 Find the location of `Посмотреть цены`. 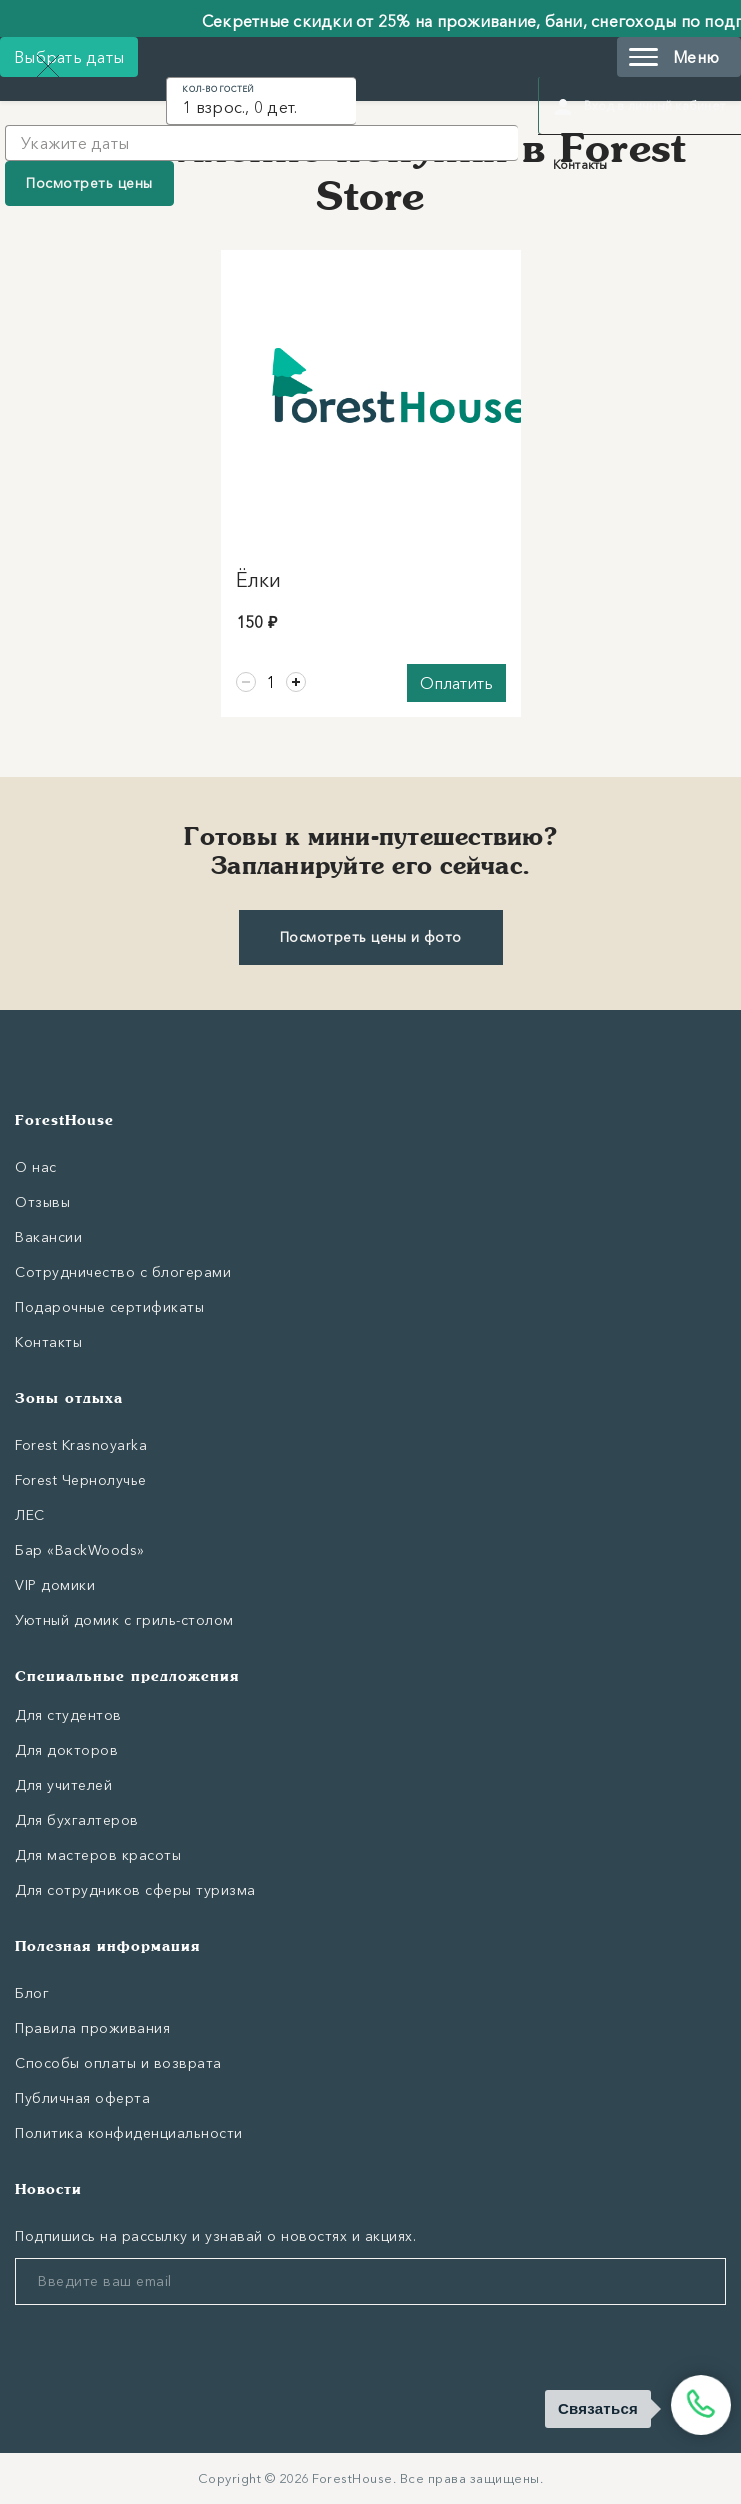

Посмотреть цены is located at coordinates (89, 183).